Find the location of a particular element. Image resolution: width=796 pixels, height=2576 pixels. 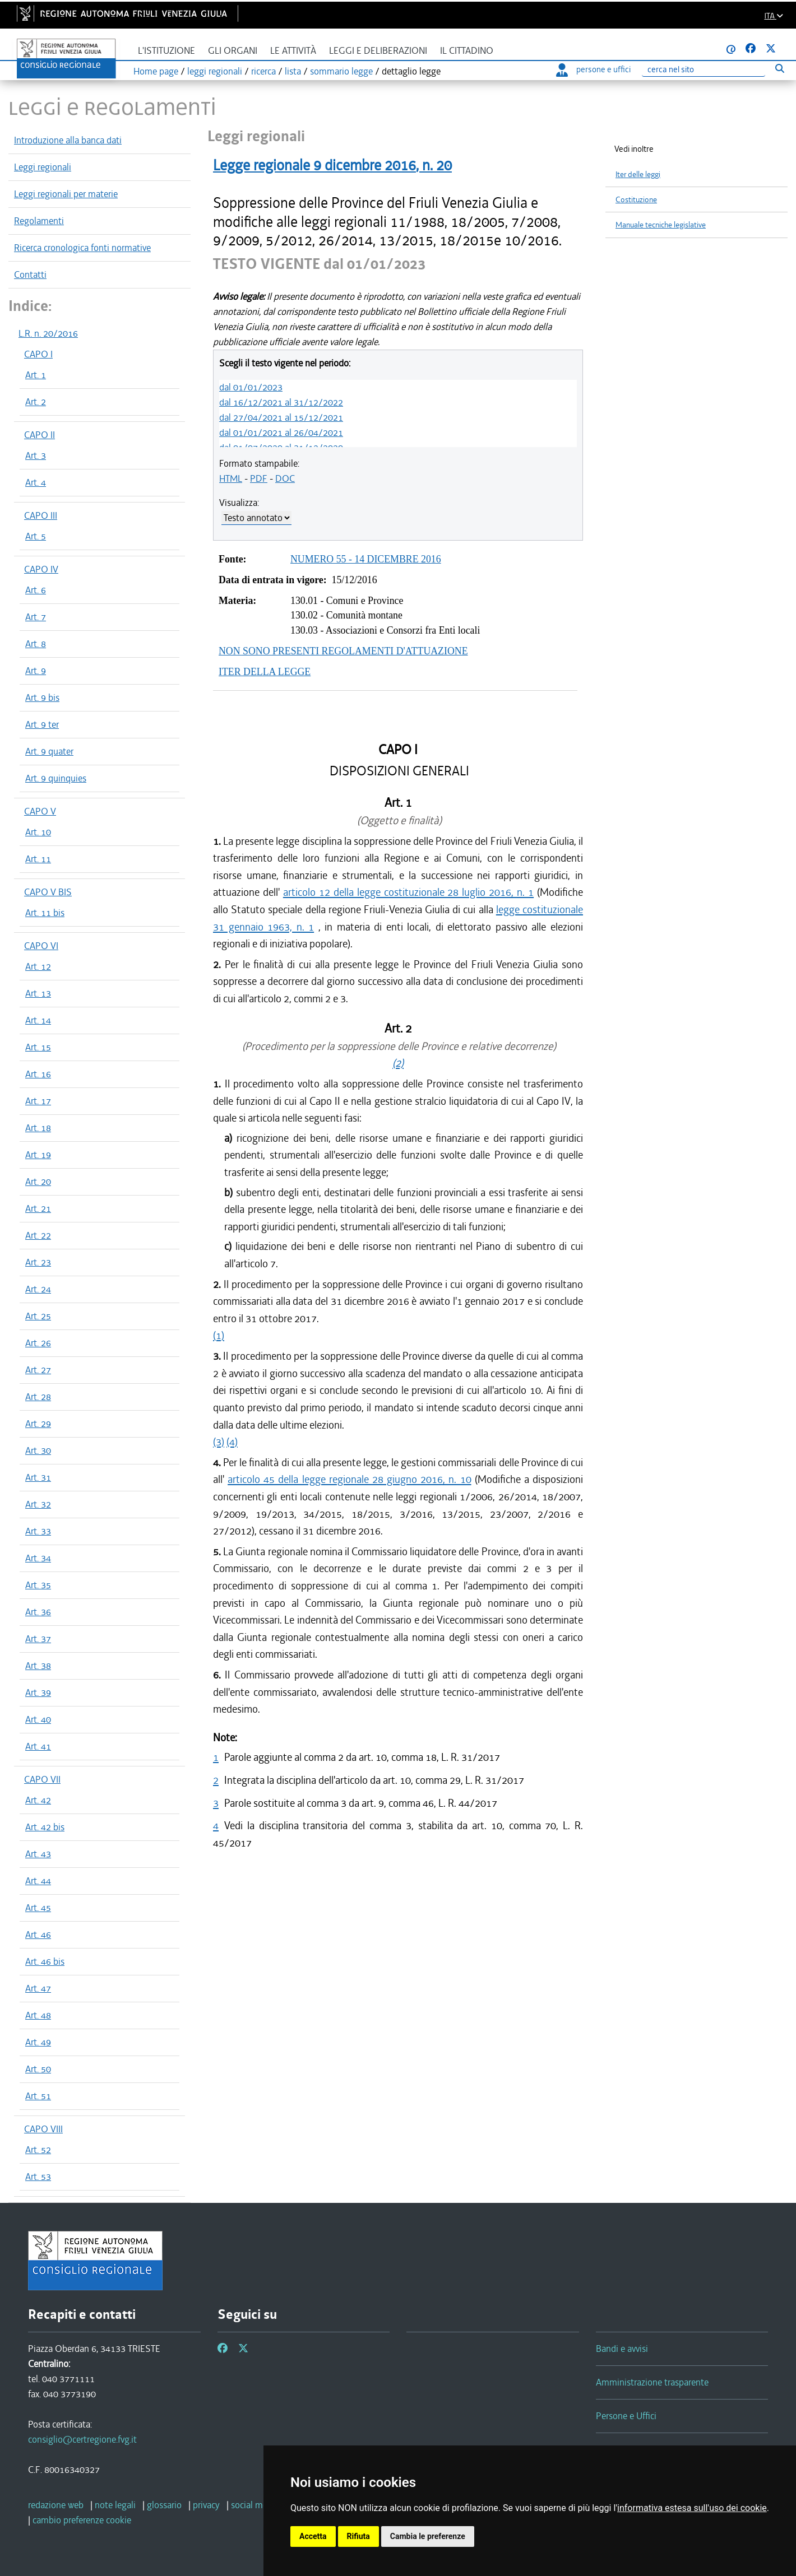

Regolamenti is located at coordinates (39, 221).